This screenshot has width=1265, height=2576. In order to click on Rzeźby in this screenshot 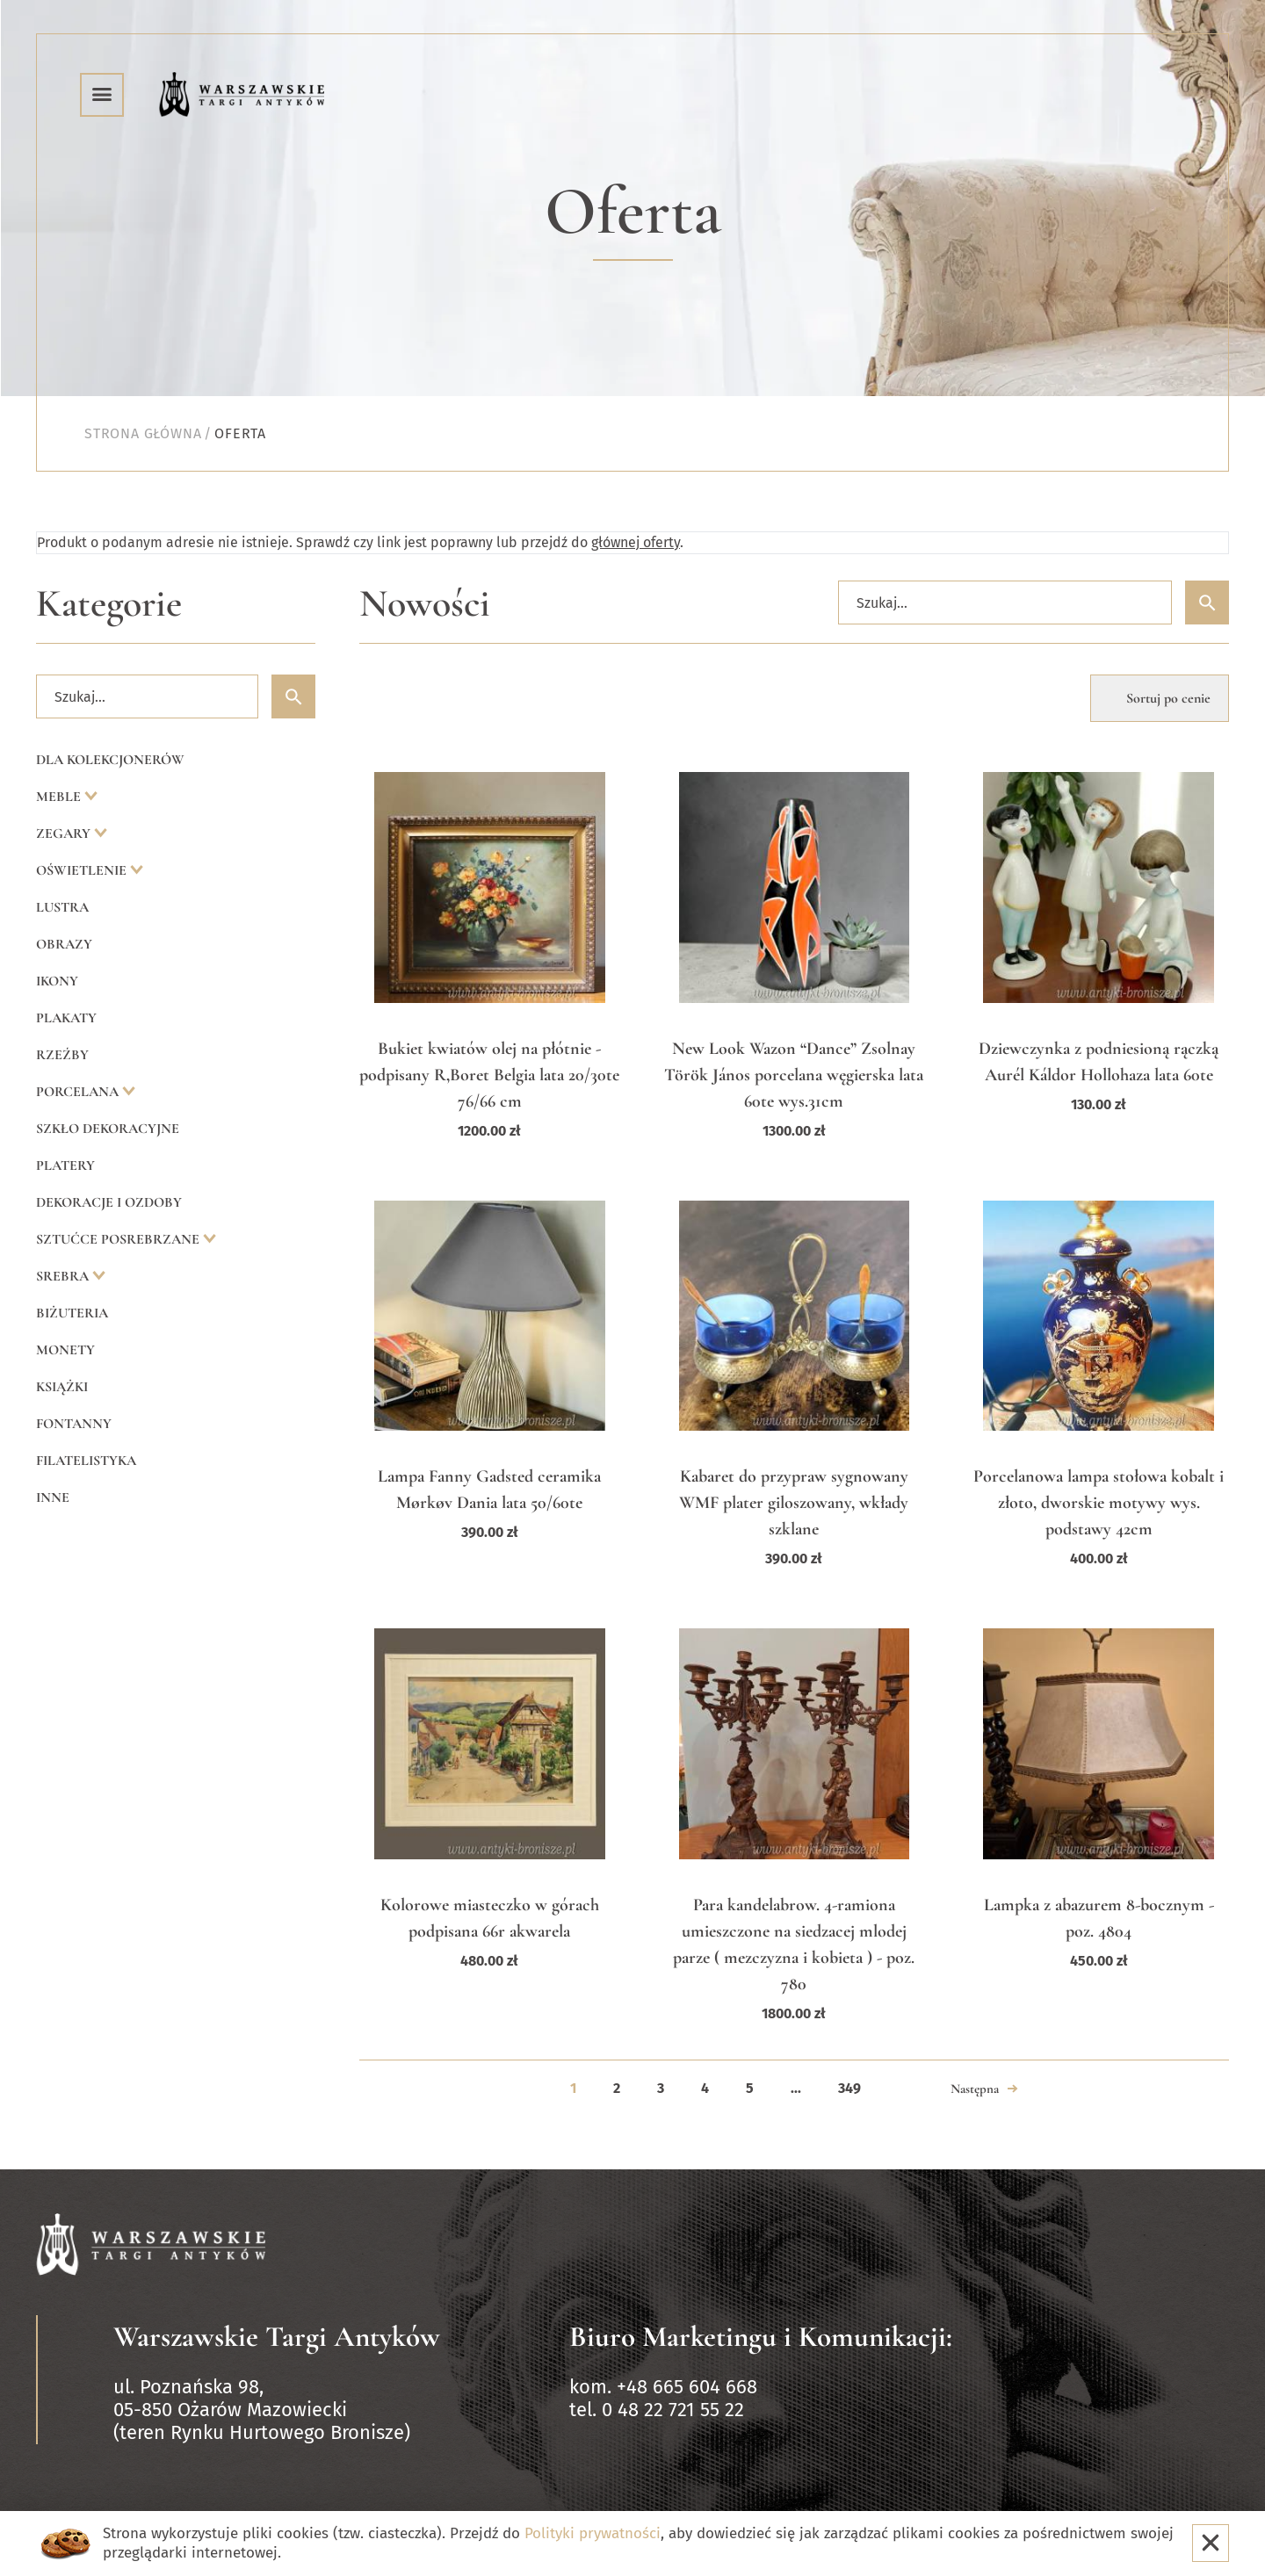, I will do `click(62, 1055)`.